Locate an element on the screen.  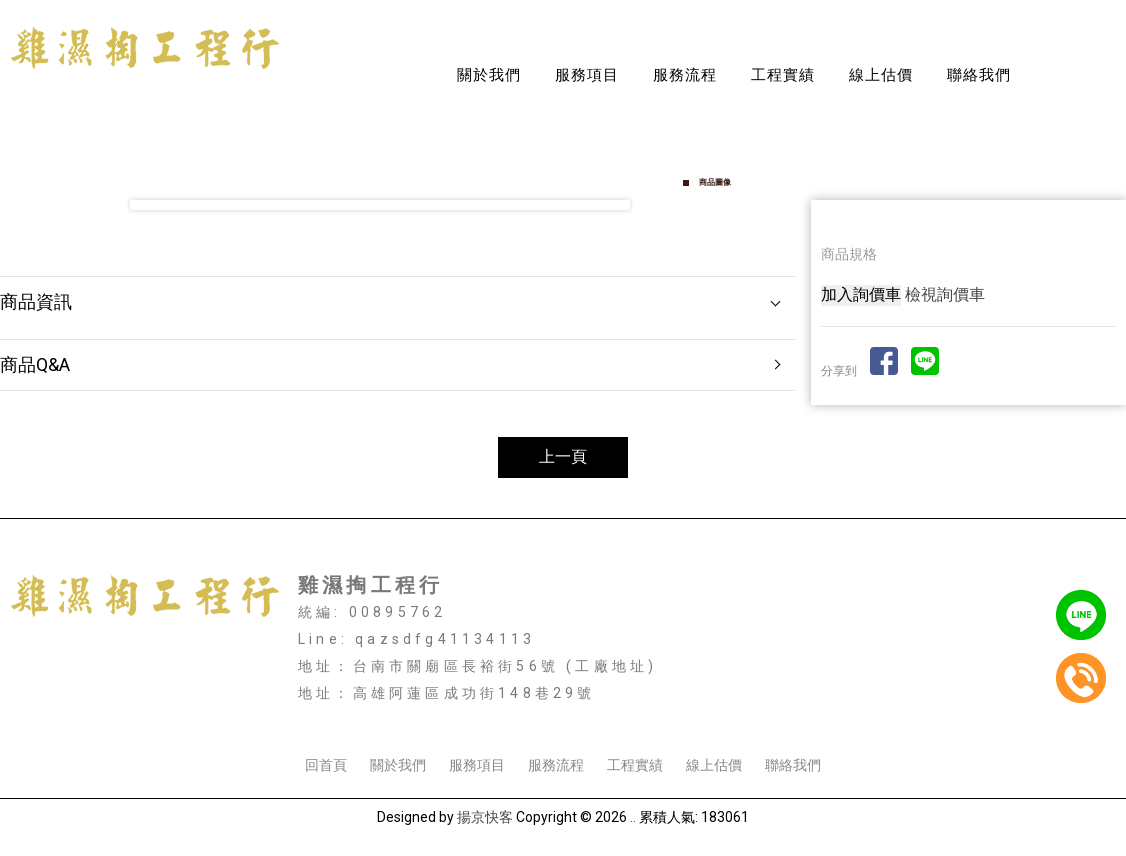
高雄鐵皮屋工程 is located at coordinates (684, 712).